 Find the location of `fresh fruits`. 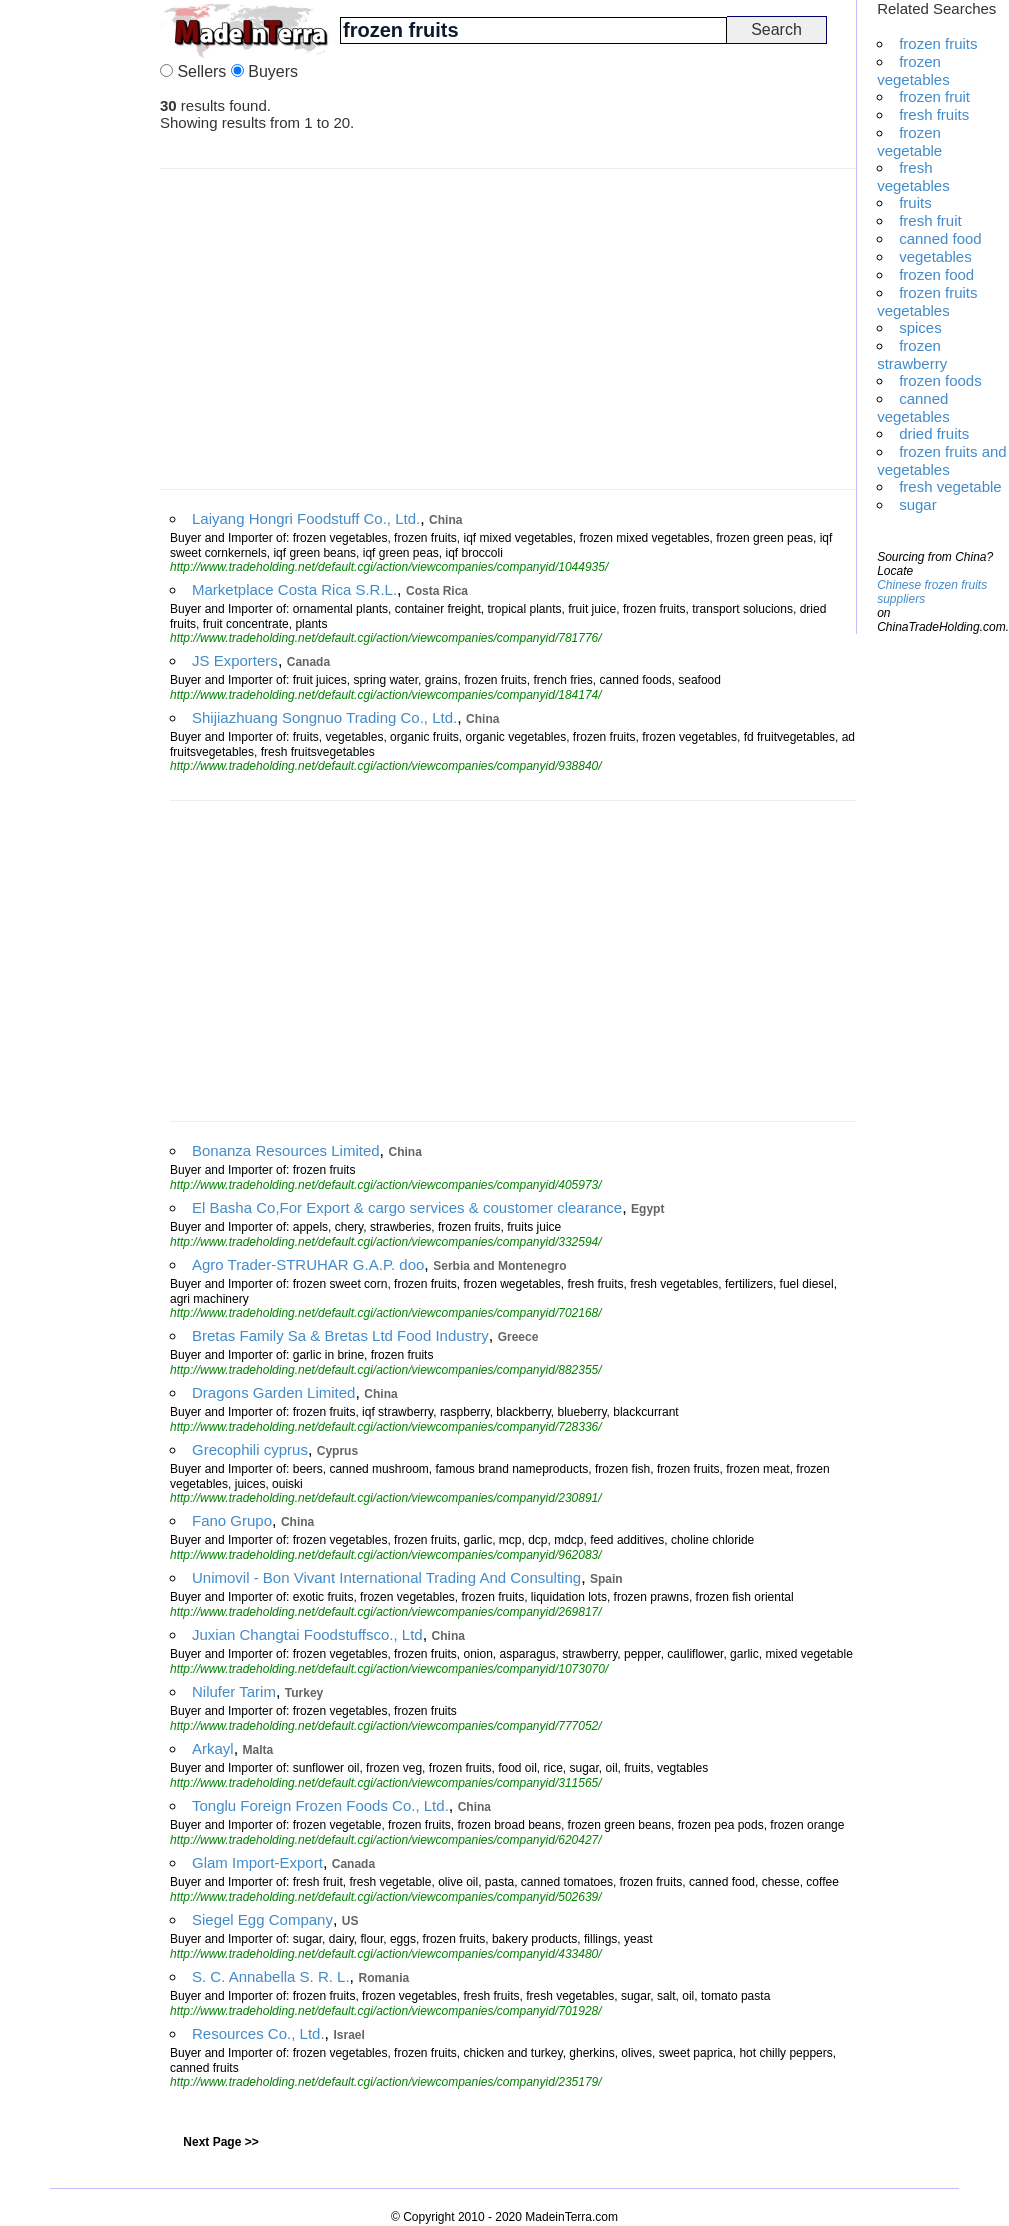

fresh fruits is located at coordinates (934, 114).